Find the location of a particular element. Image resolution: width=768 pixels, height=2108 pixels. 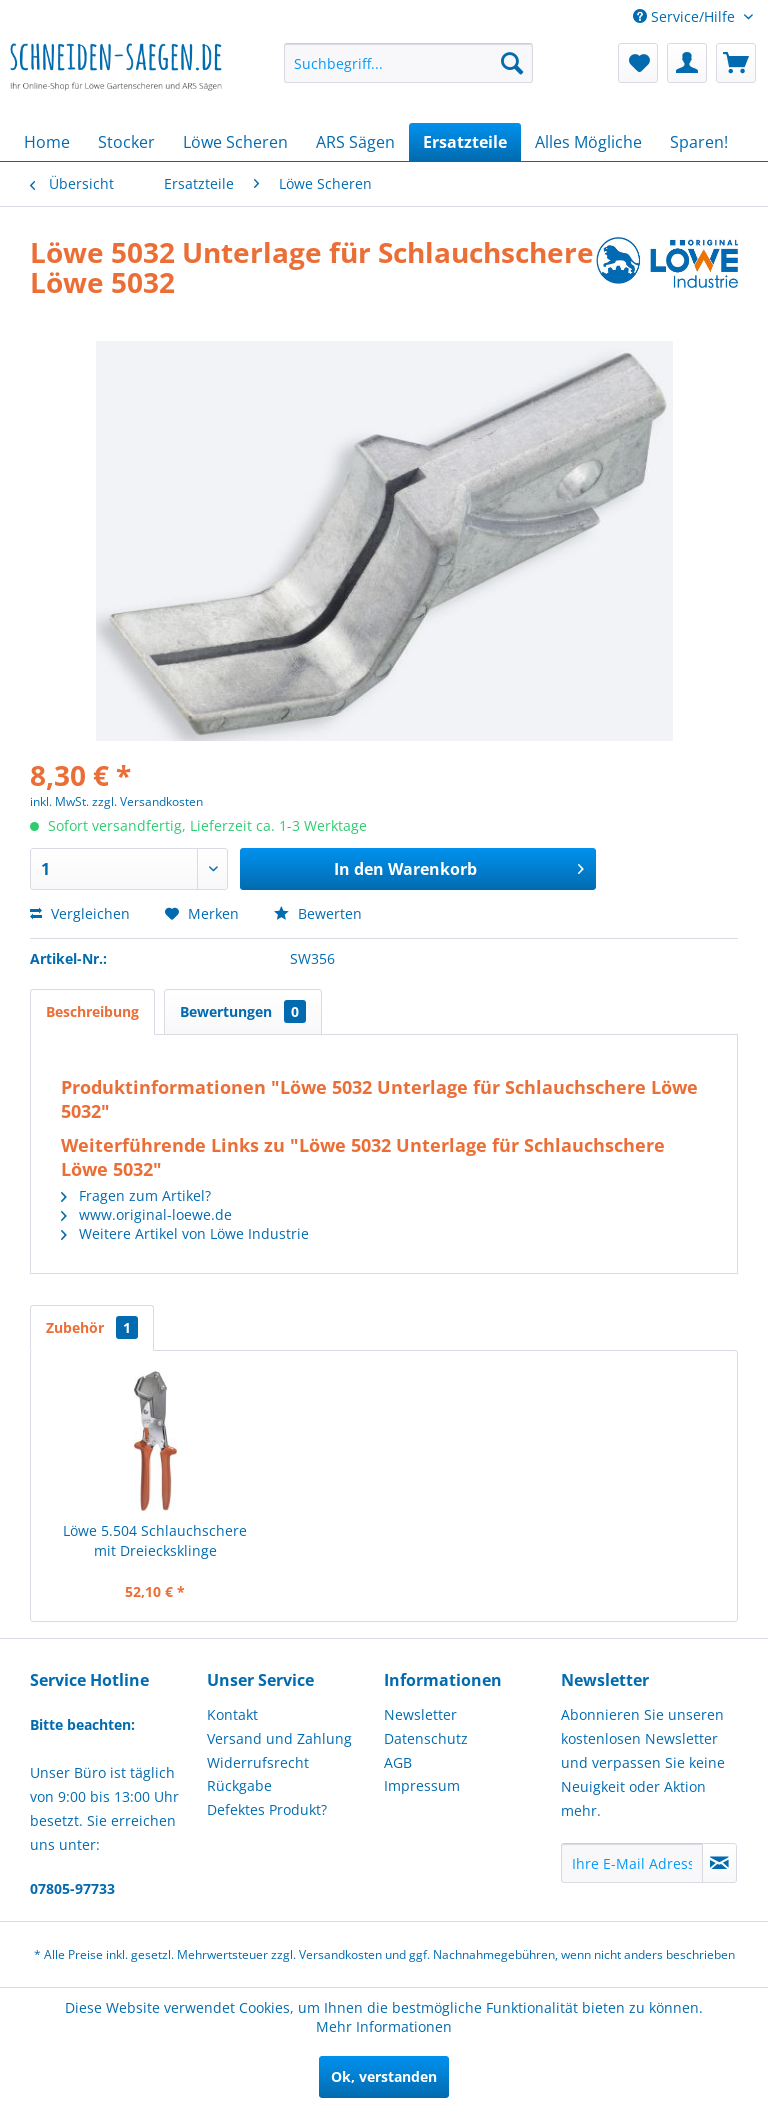

Versandkosten is located at coordinates (340, 1954).